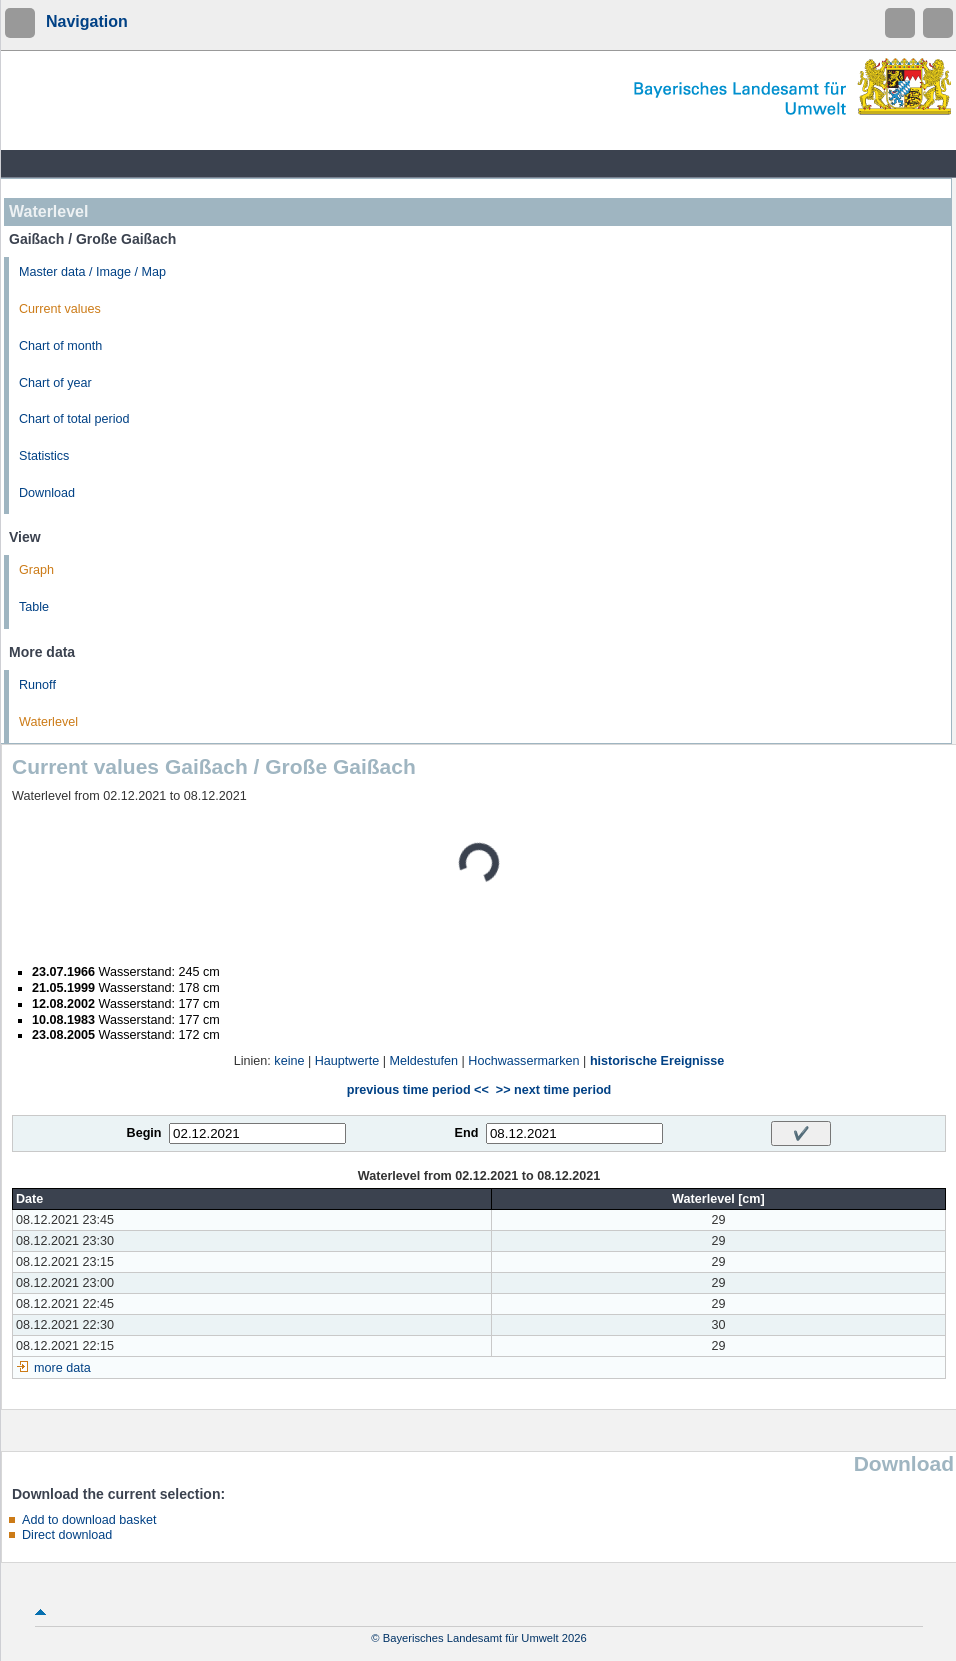 Image resolution: width=956 pixels, height=1661 pixels. What do you see at coordinates (92, 272) in the screenshot?
I see `Master data / Image / Map` at bounding box center [92, 272].